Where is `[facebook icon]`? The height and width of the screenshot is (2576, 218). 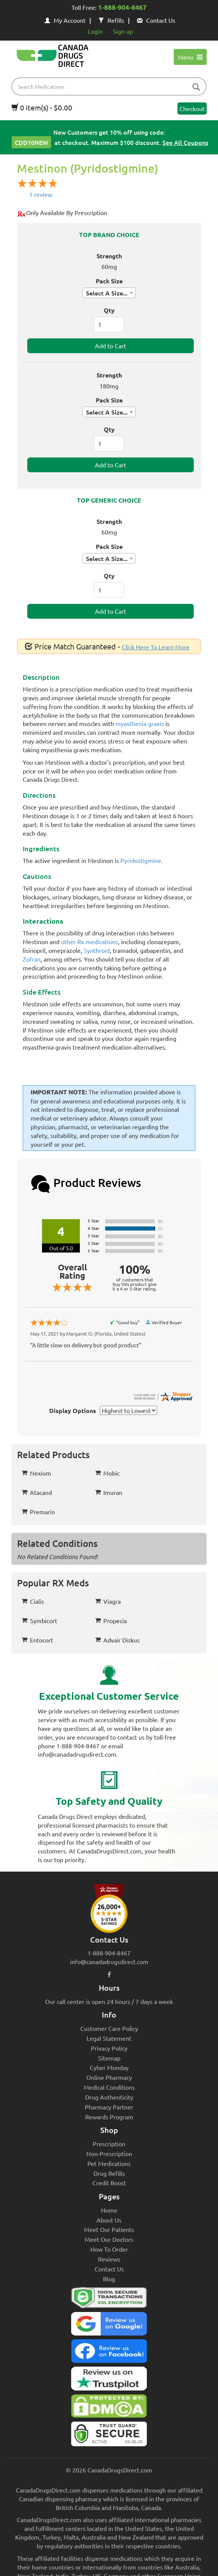 [facebook icon] is located at coordinates (109, 1974).